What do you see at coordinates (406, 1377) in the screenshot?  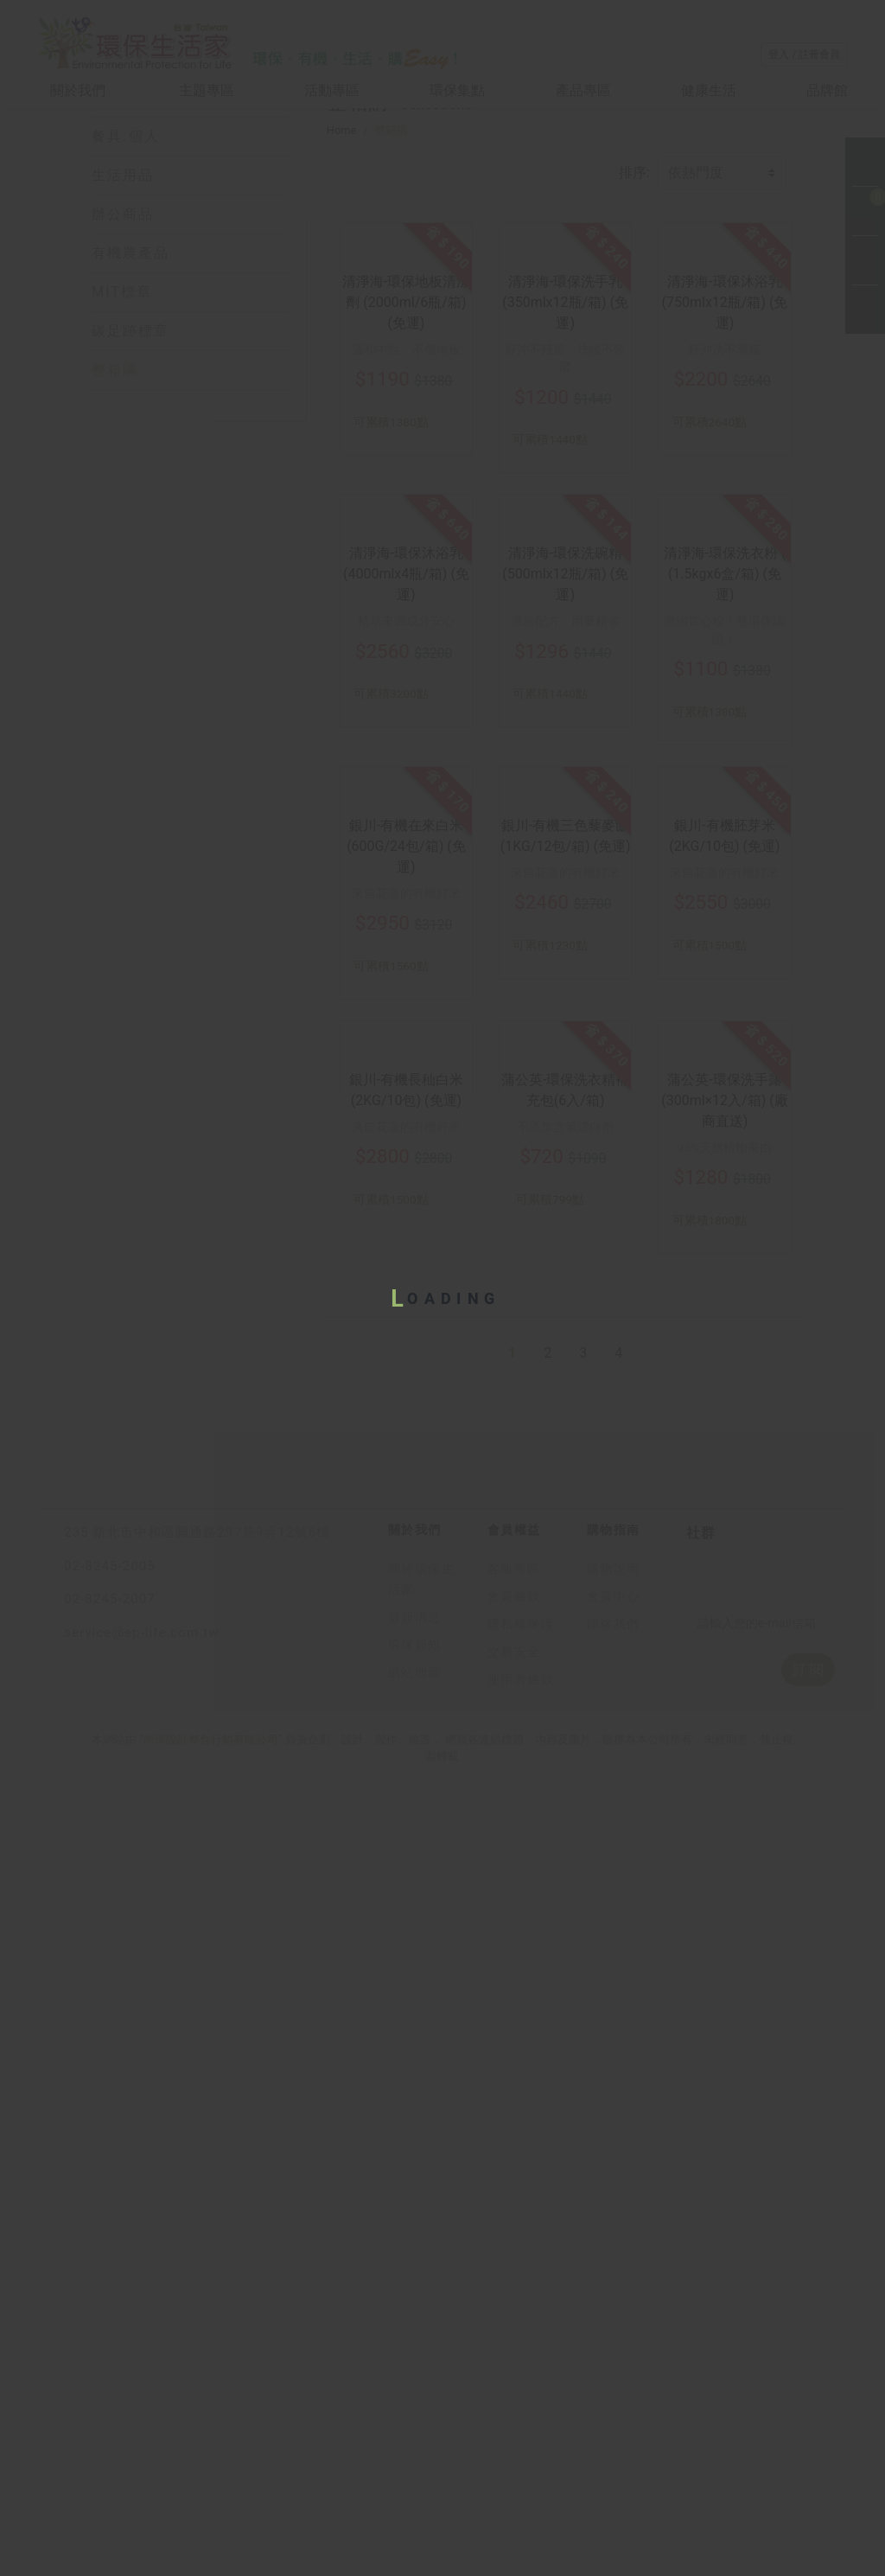 I see `來自花蓮的有機好米` at bounding box center [406, 1377].